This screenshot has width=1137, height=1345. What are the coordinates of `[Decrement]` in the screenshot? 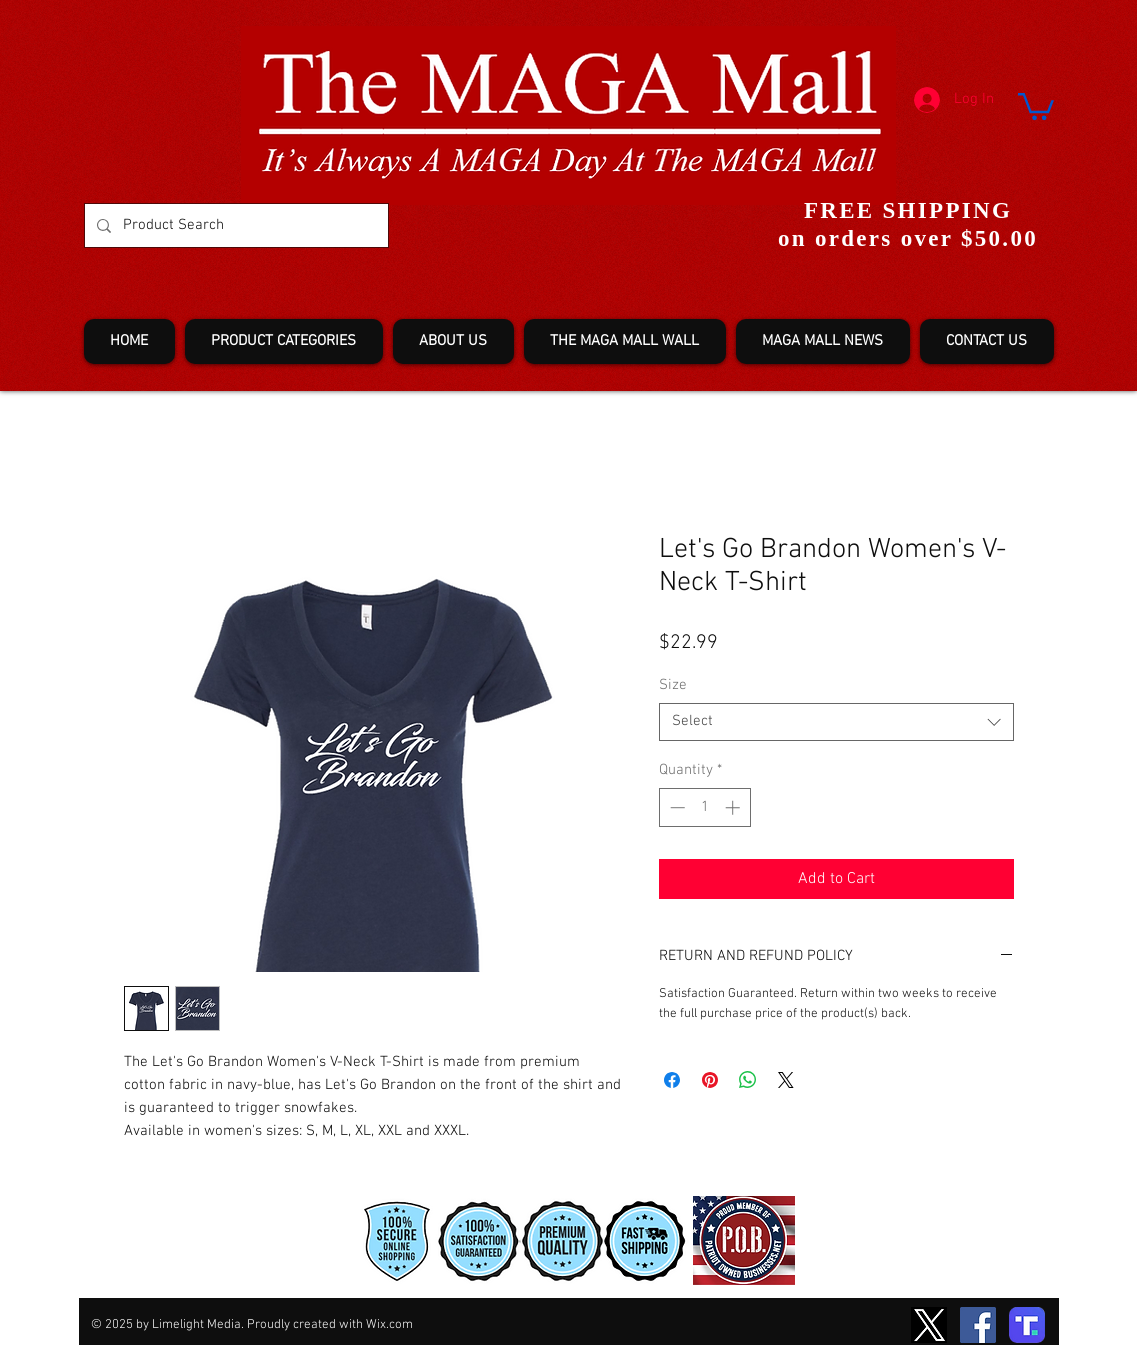 It's located at (675, 807).